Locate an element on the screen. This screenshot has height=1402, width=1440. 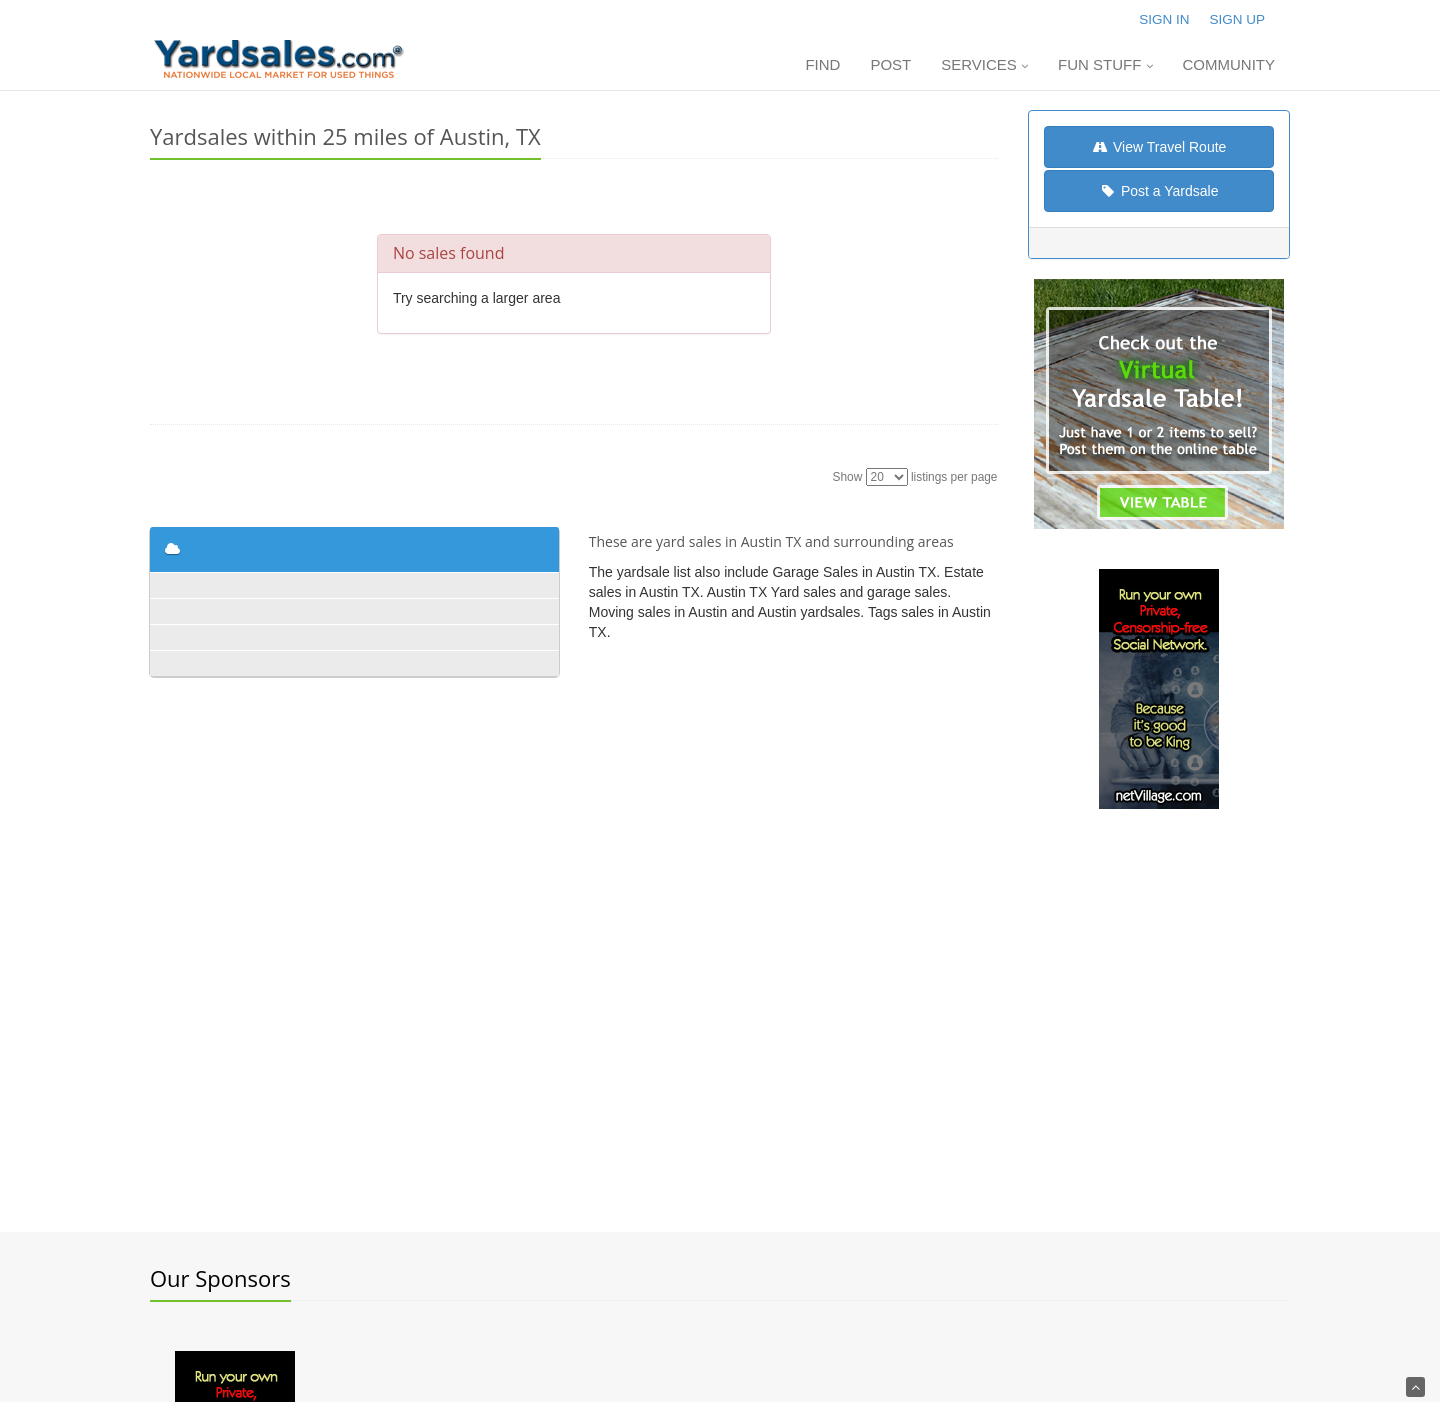
Post is located at coordinates (890, 64).